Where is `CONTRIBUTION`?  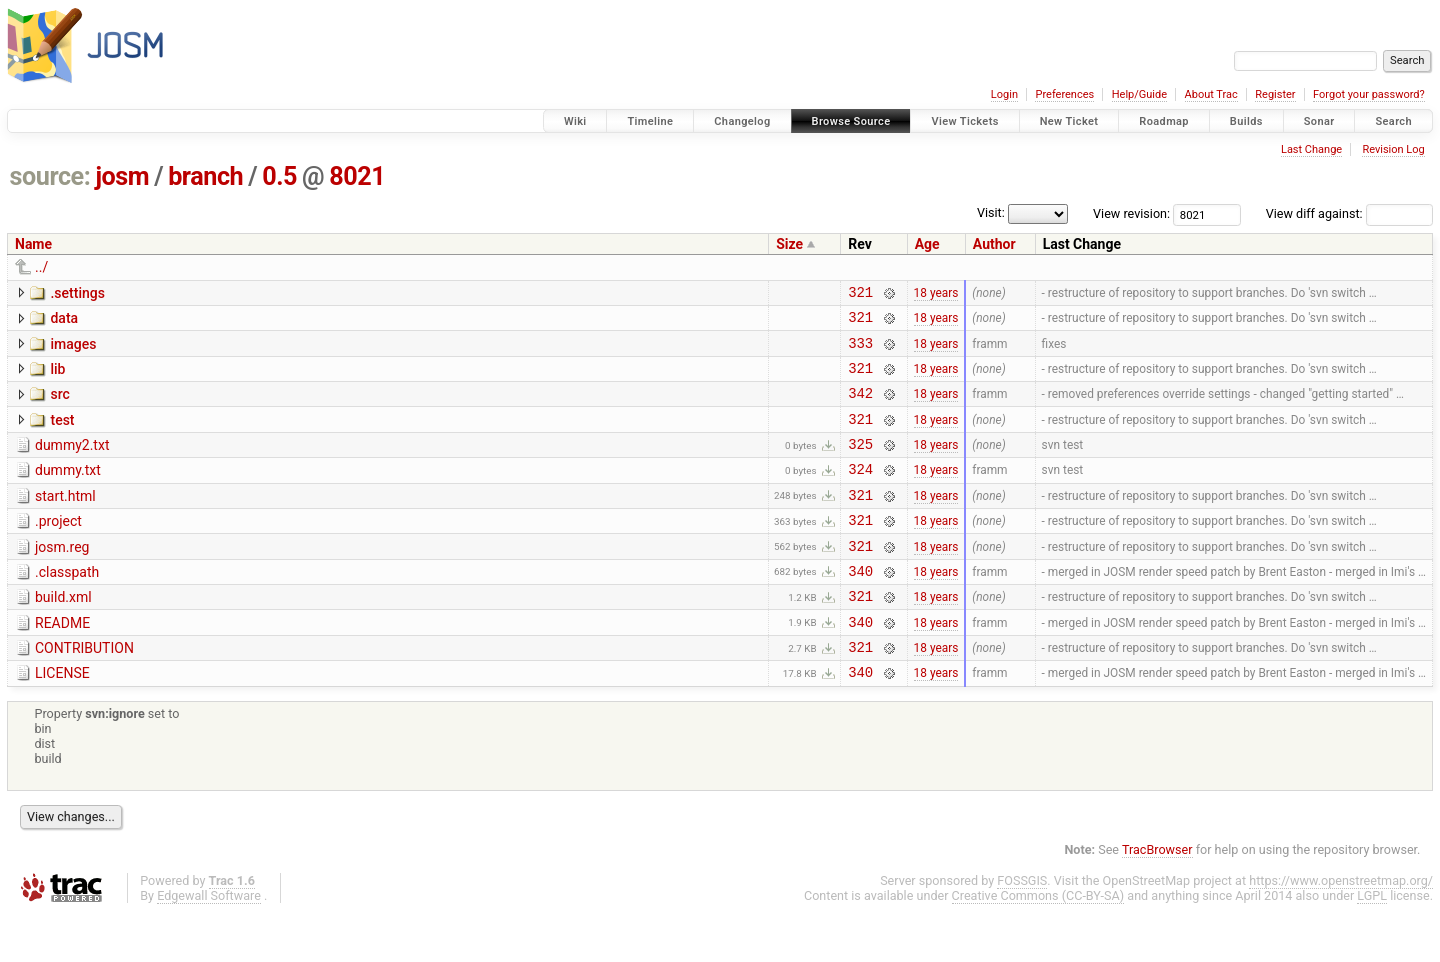 CONTRIBUTION is located at coordinates (84, 690).